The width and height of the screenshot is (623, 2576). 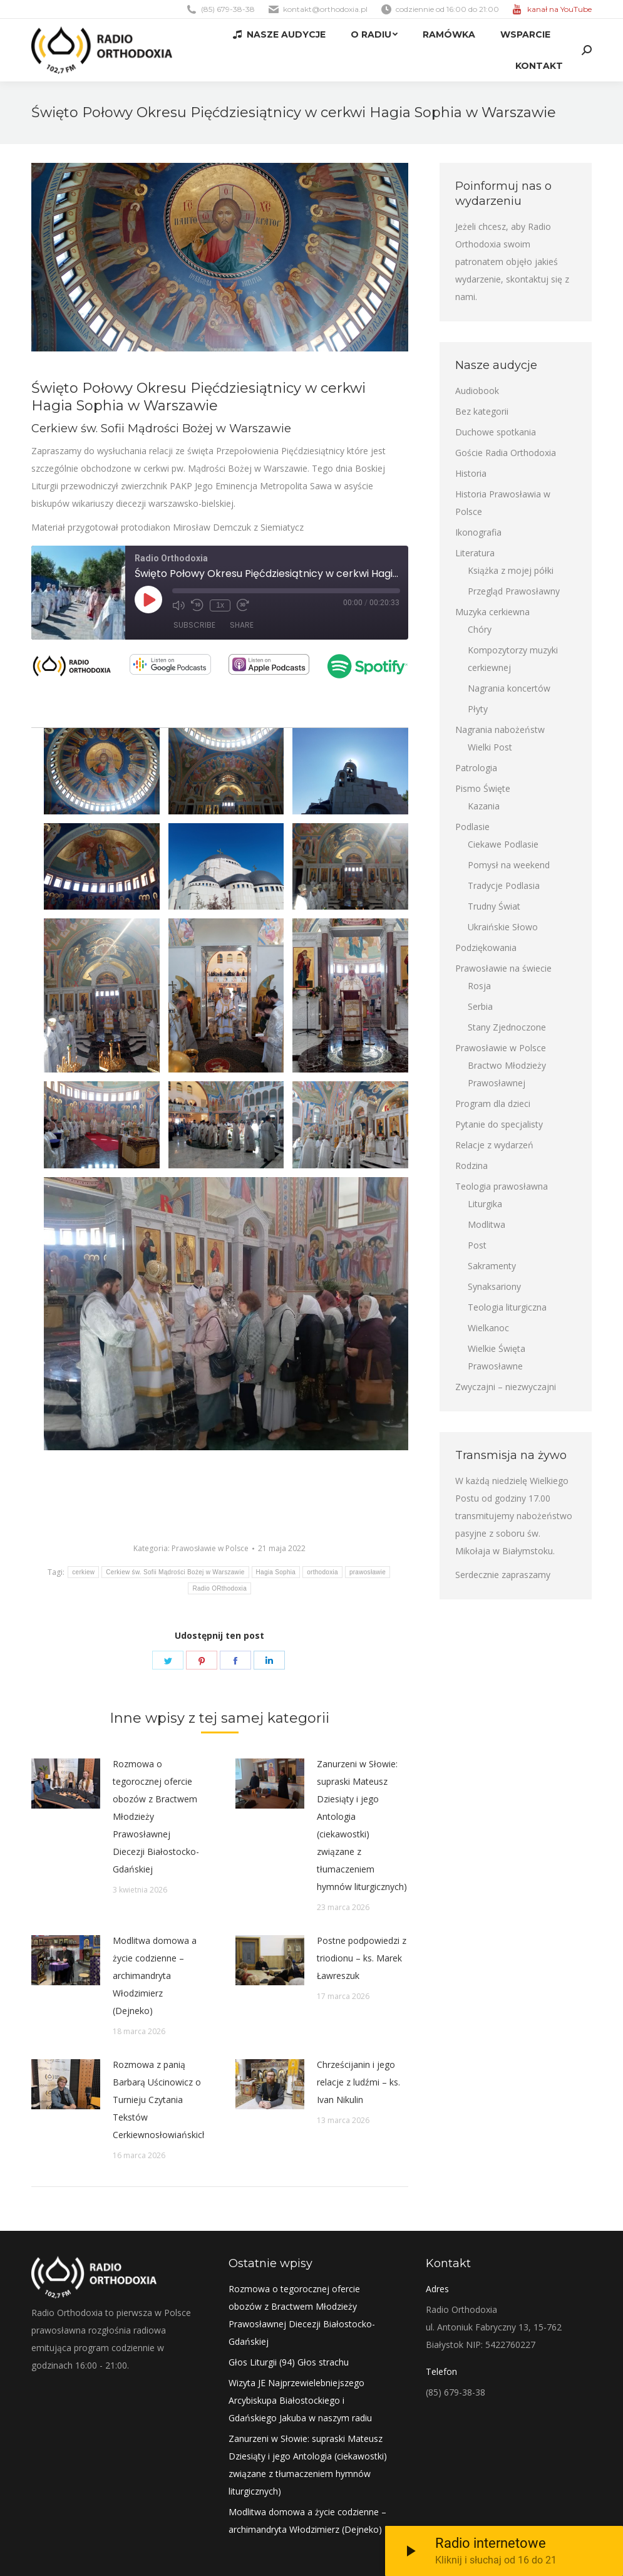 I want to click on Wizyta JE Najprzewielebniejszego Arcybiskupa Białostockiego i Gdańskiego Jakuba w naszym radiu, so click(x=300, y=2400).